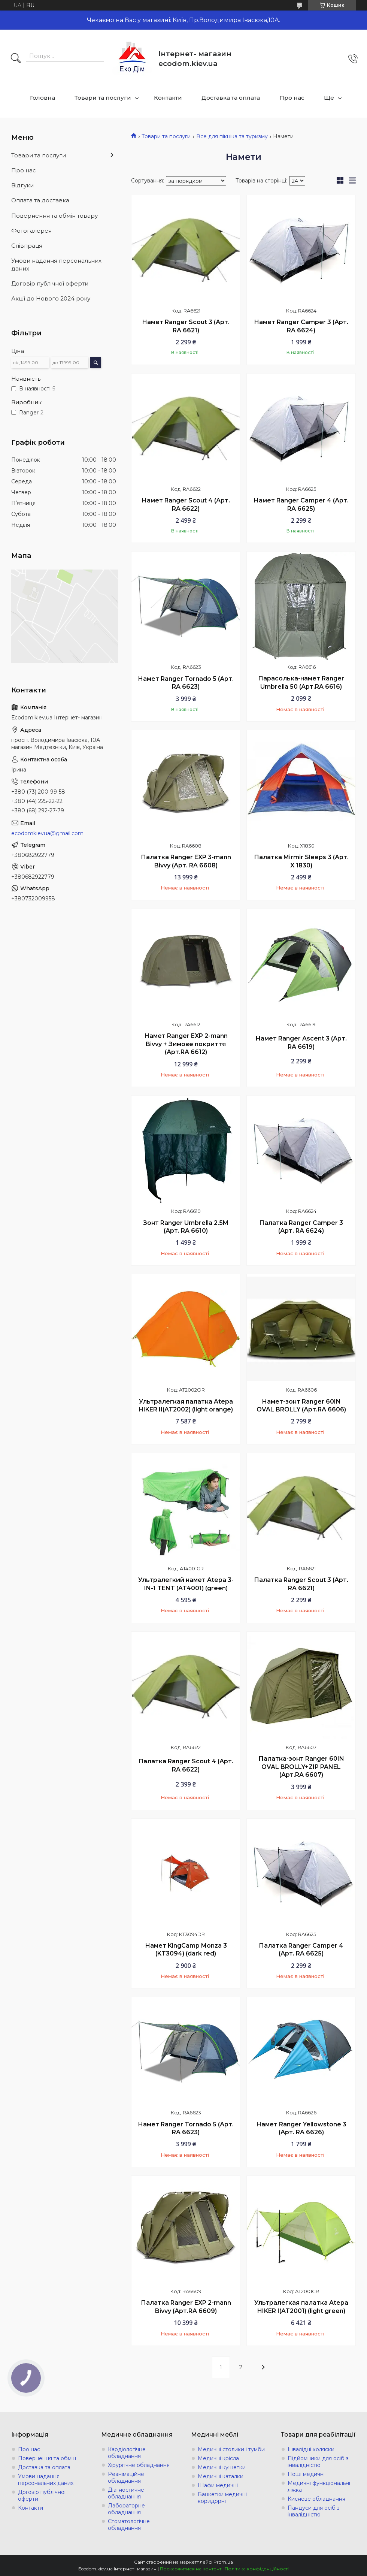 This screenshot has height=2576, width=367. Describe the element at coordinates (318, 2461) in the screenshot. I see `Підйомники для осіб з інвалідністю` at that location.